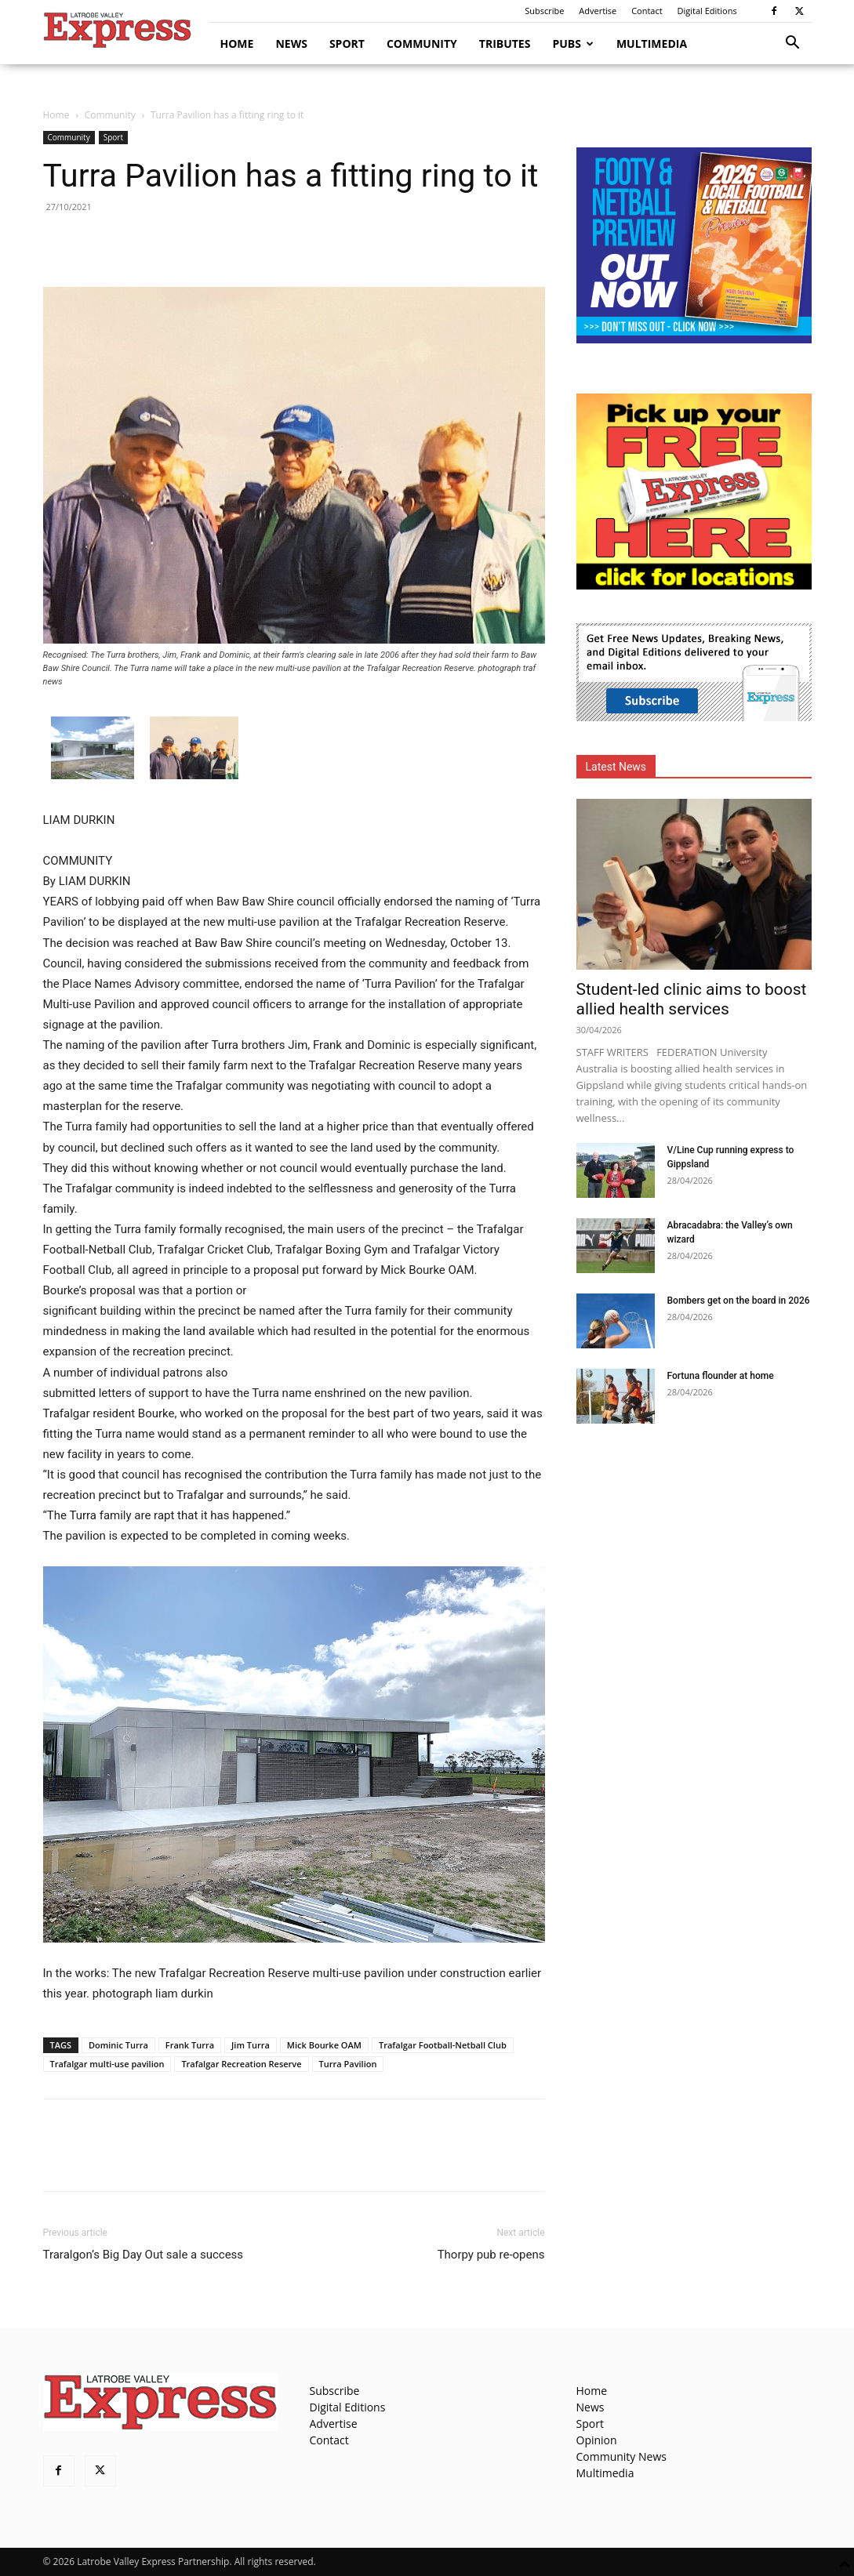 The image size is (854, 2576). Describe the element at coordinates (505, 43) in the screenshot. I see `Tributes` at that location.